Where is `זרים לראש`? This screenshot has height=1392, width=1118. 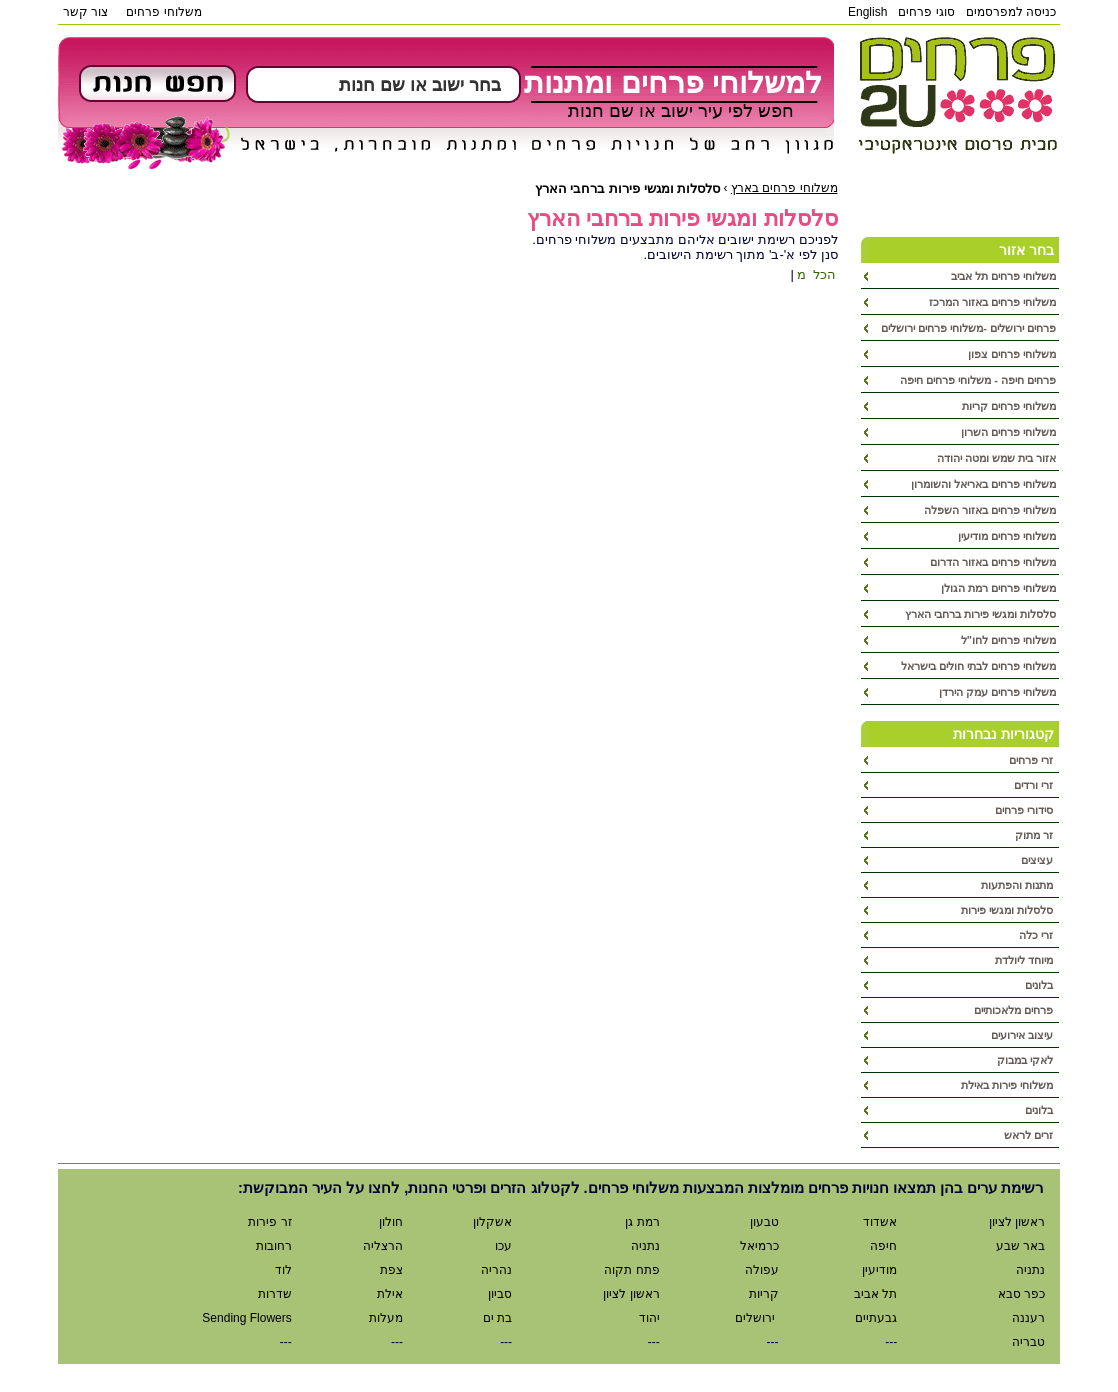 זרים לראש is located at coordinates (1030, 1135).